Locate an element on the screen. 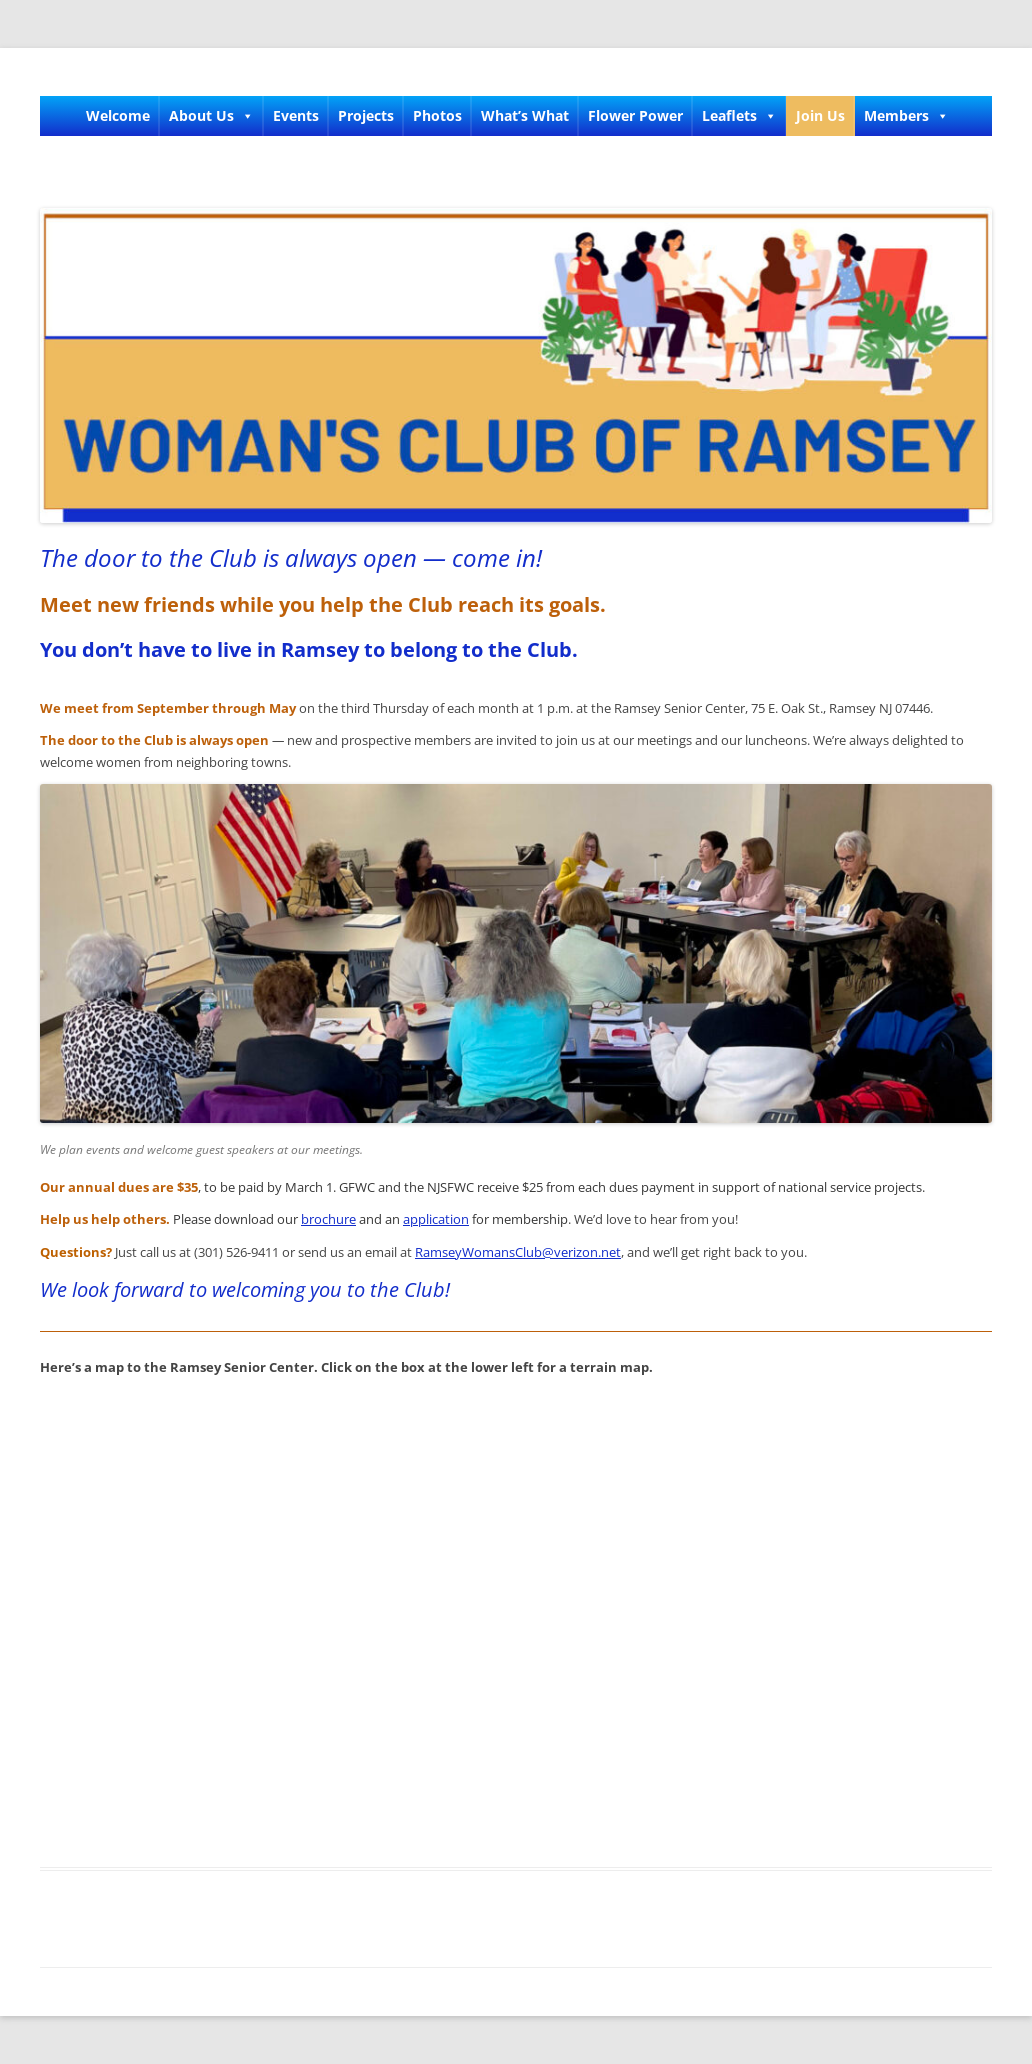 The width and height of the screenshot is (1032, 2064). Members is located at coordinates (906, 116).